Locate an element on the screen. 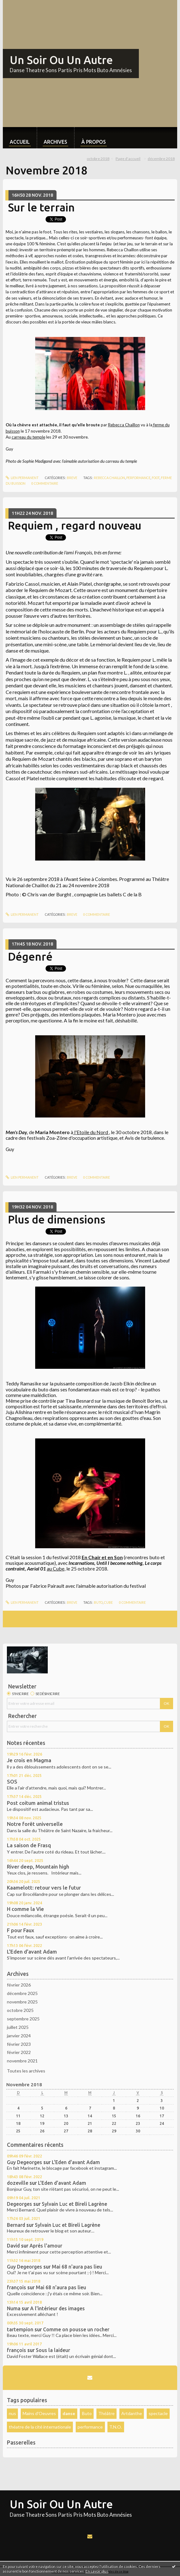 The height and width of the screenshot is (2576, 180). Kaamelott: retour vers le futur is located at coordinates (44, 1888).